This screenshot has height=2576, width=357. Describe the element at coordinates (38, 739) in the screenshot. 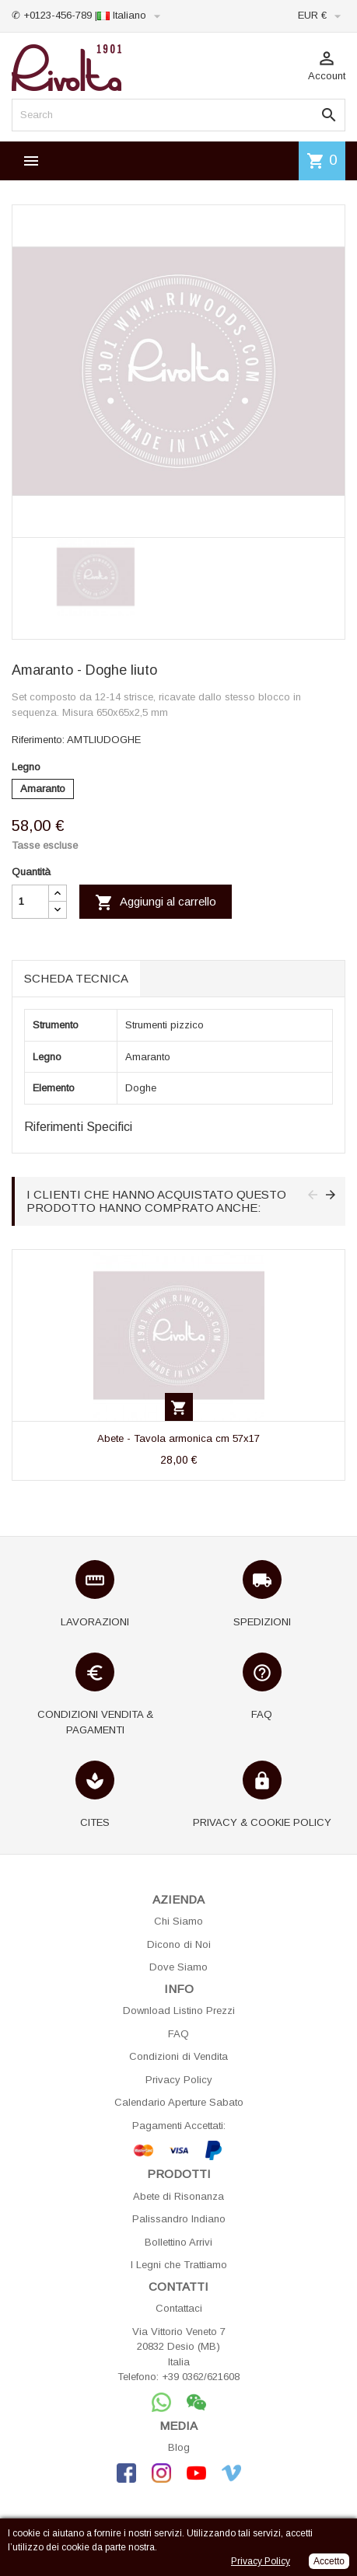

I see `Riferimento:` at that location.